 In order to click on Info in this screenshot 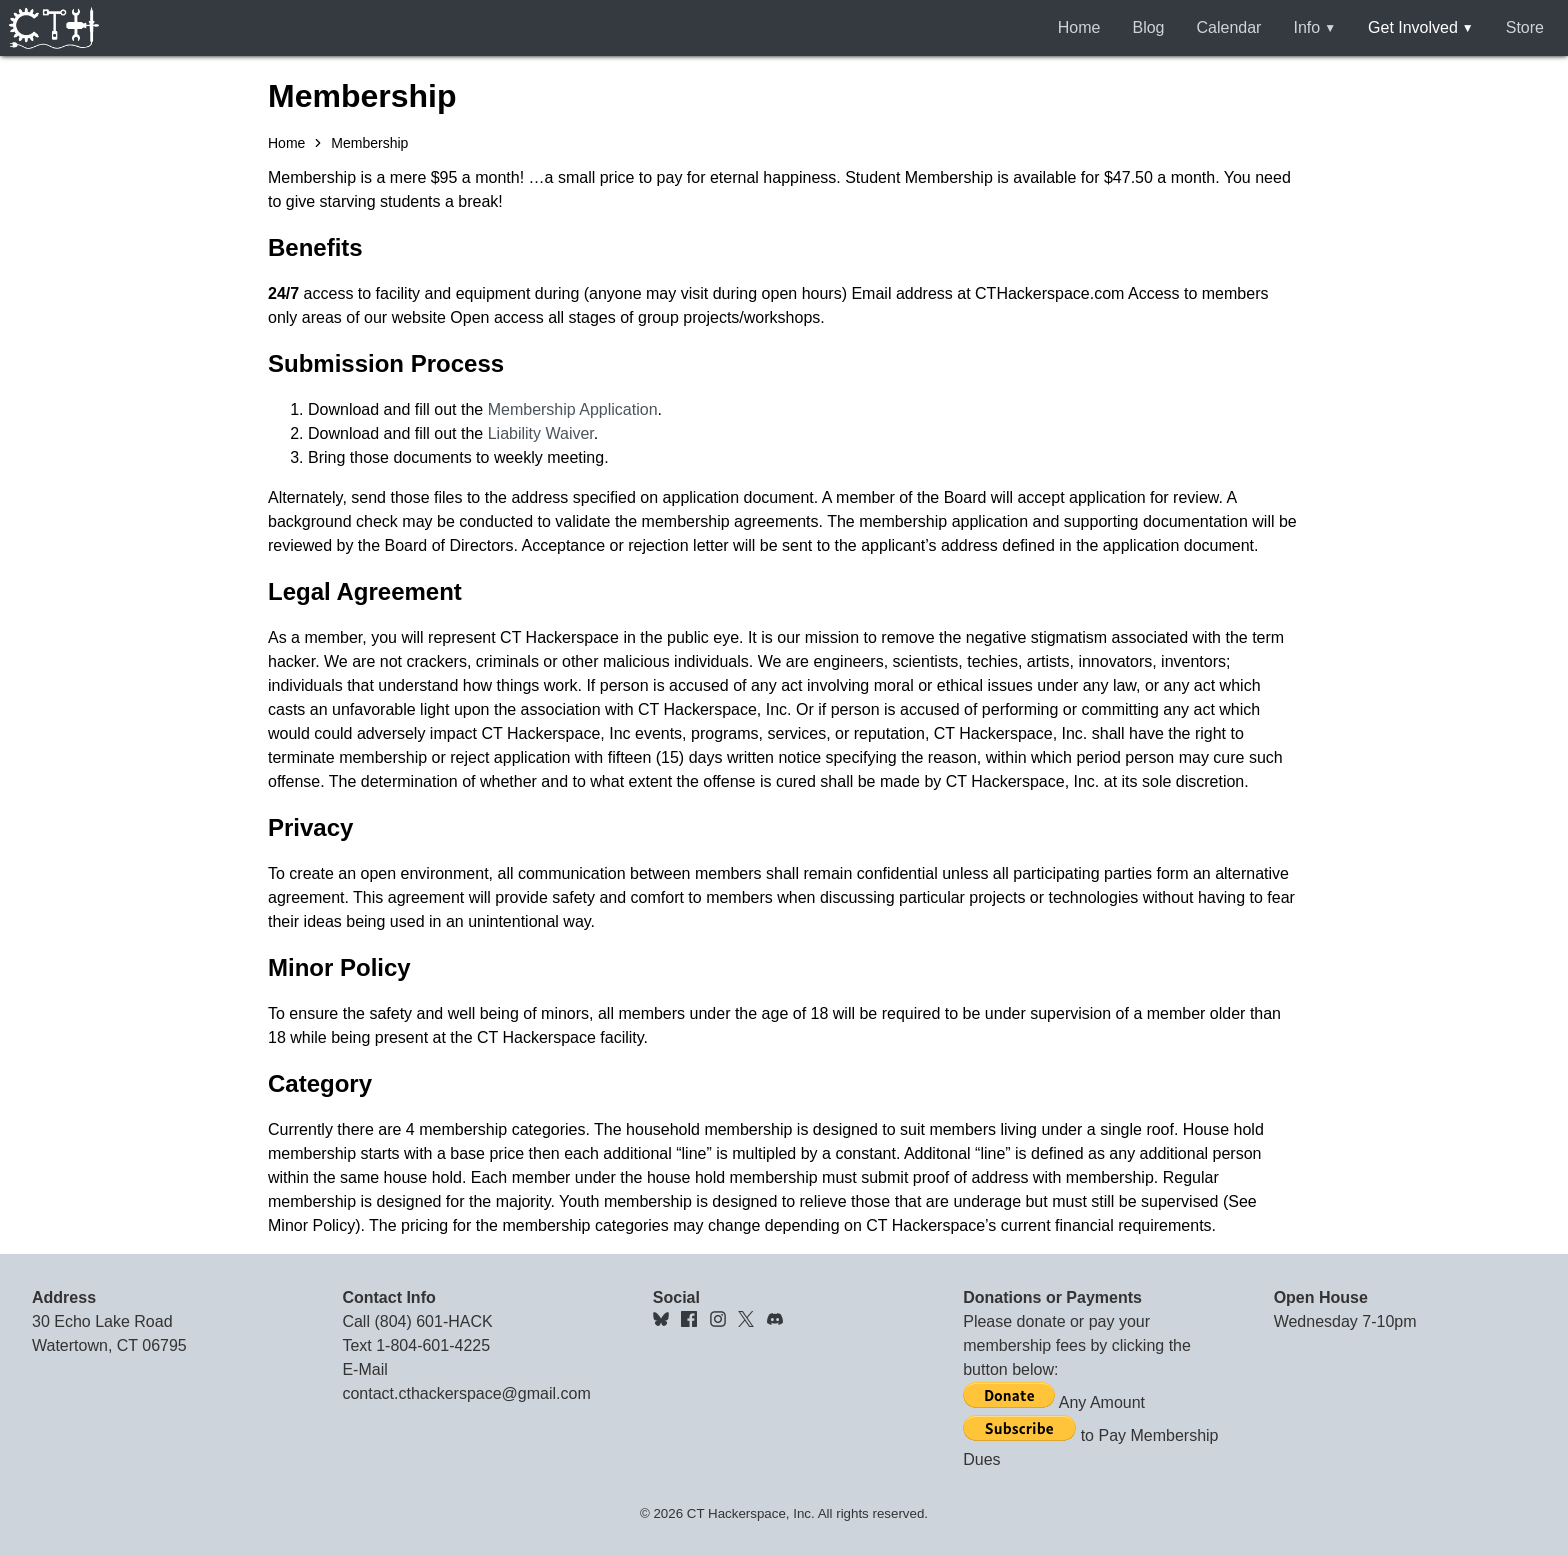, I will do `click(1306, 27)`.